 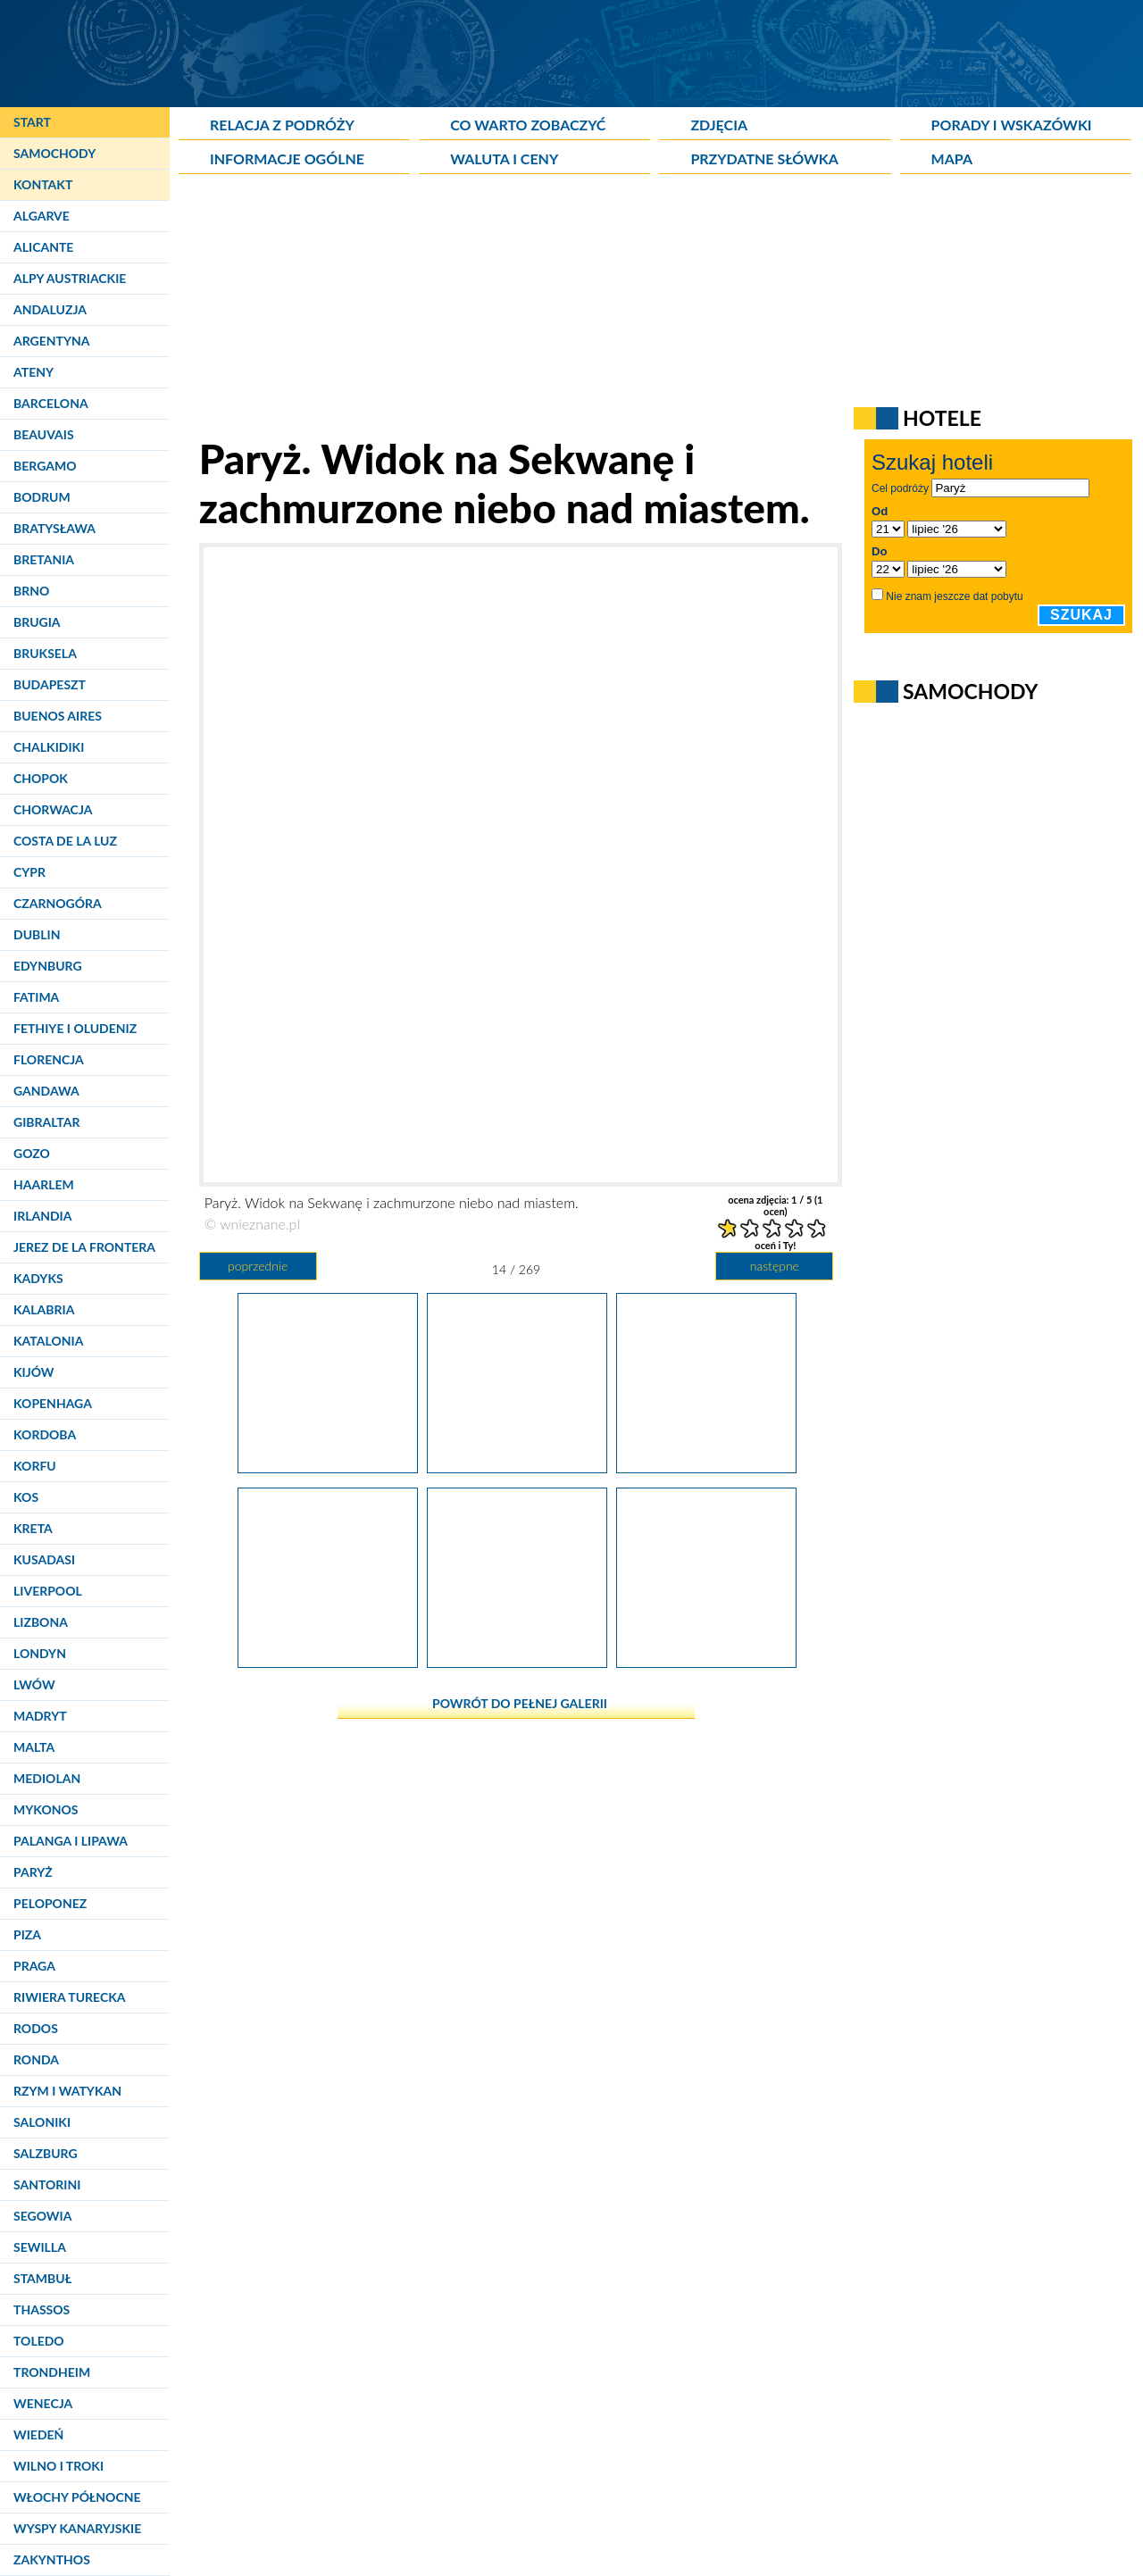 I want to click on Przydatne słówka, so click(x=764, y=158).